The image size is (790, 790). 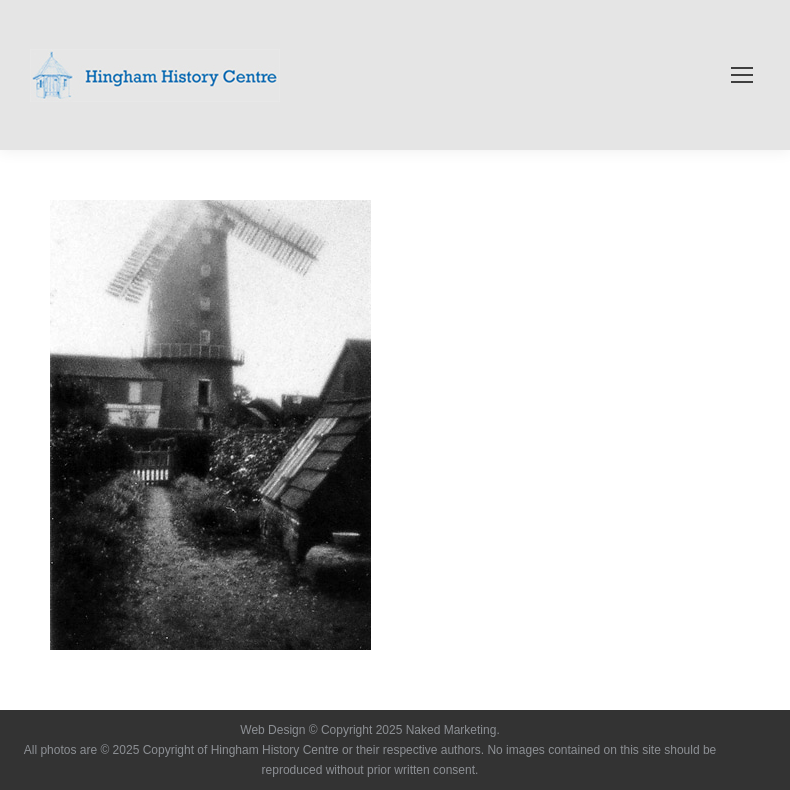 What do you see at coordinates (451, 730) in the screenshot?
I see `Naked Marketing` at bounding box center [451, 730].